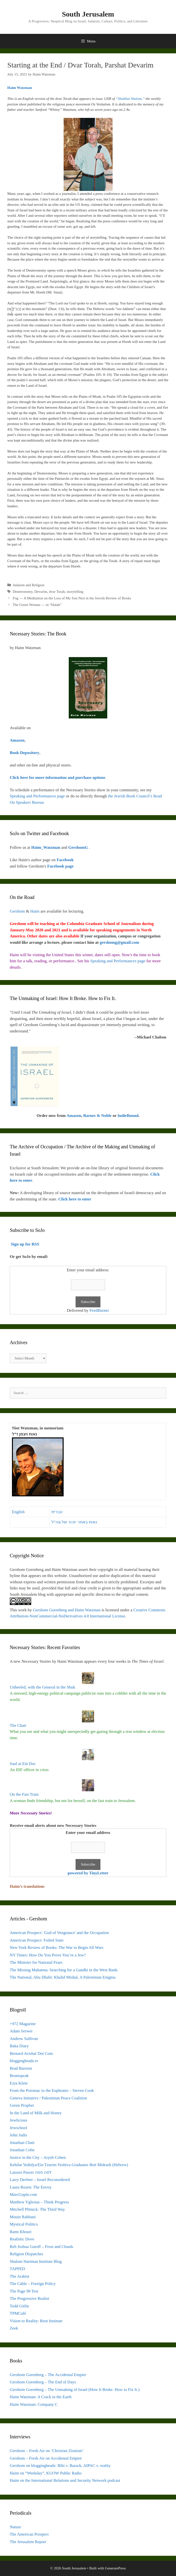 This screenshot has height=2576, width=176. I want to click on Speaking and Performances page, so click(37, 796).